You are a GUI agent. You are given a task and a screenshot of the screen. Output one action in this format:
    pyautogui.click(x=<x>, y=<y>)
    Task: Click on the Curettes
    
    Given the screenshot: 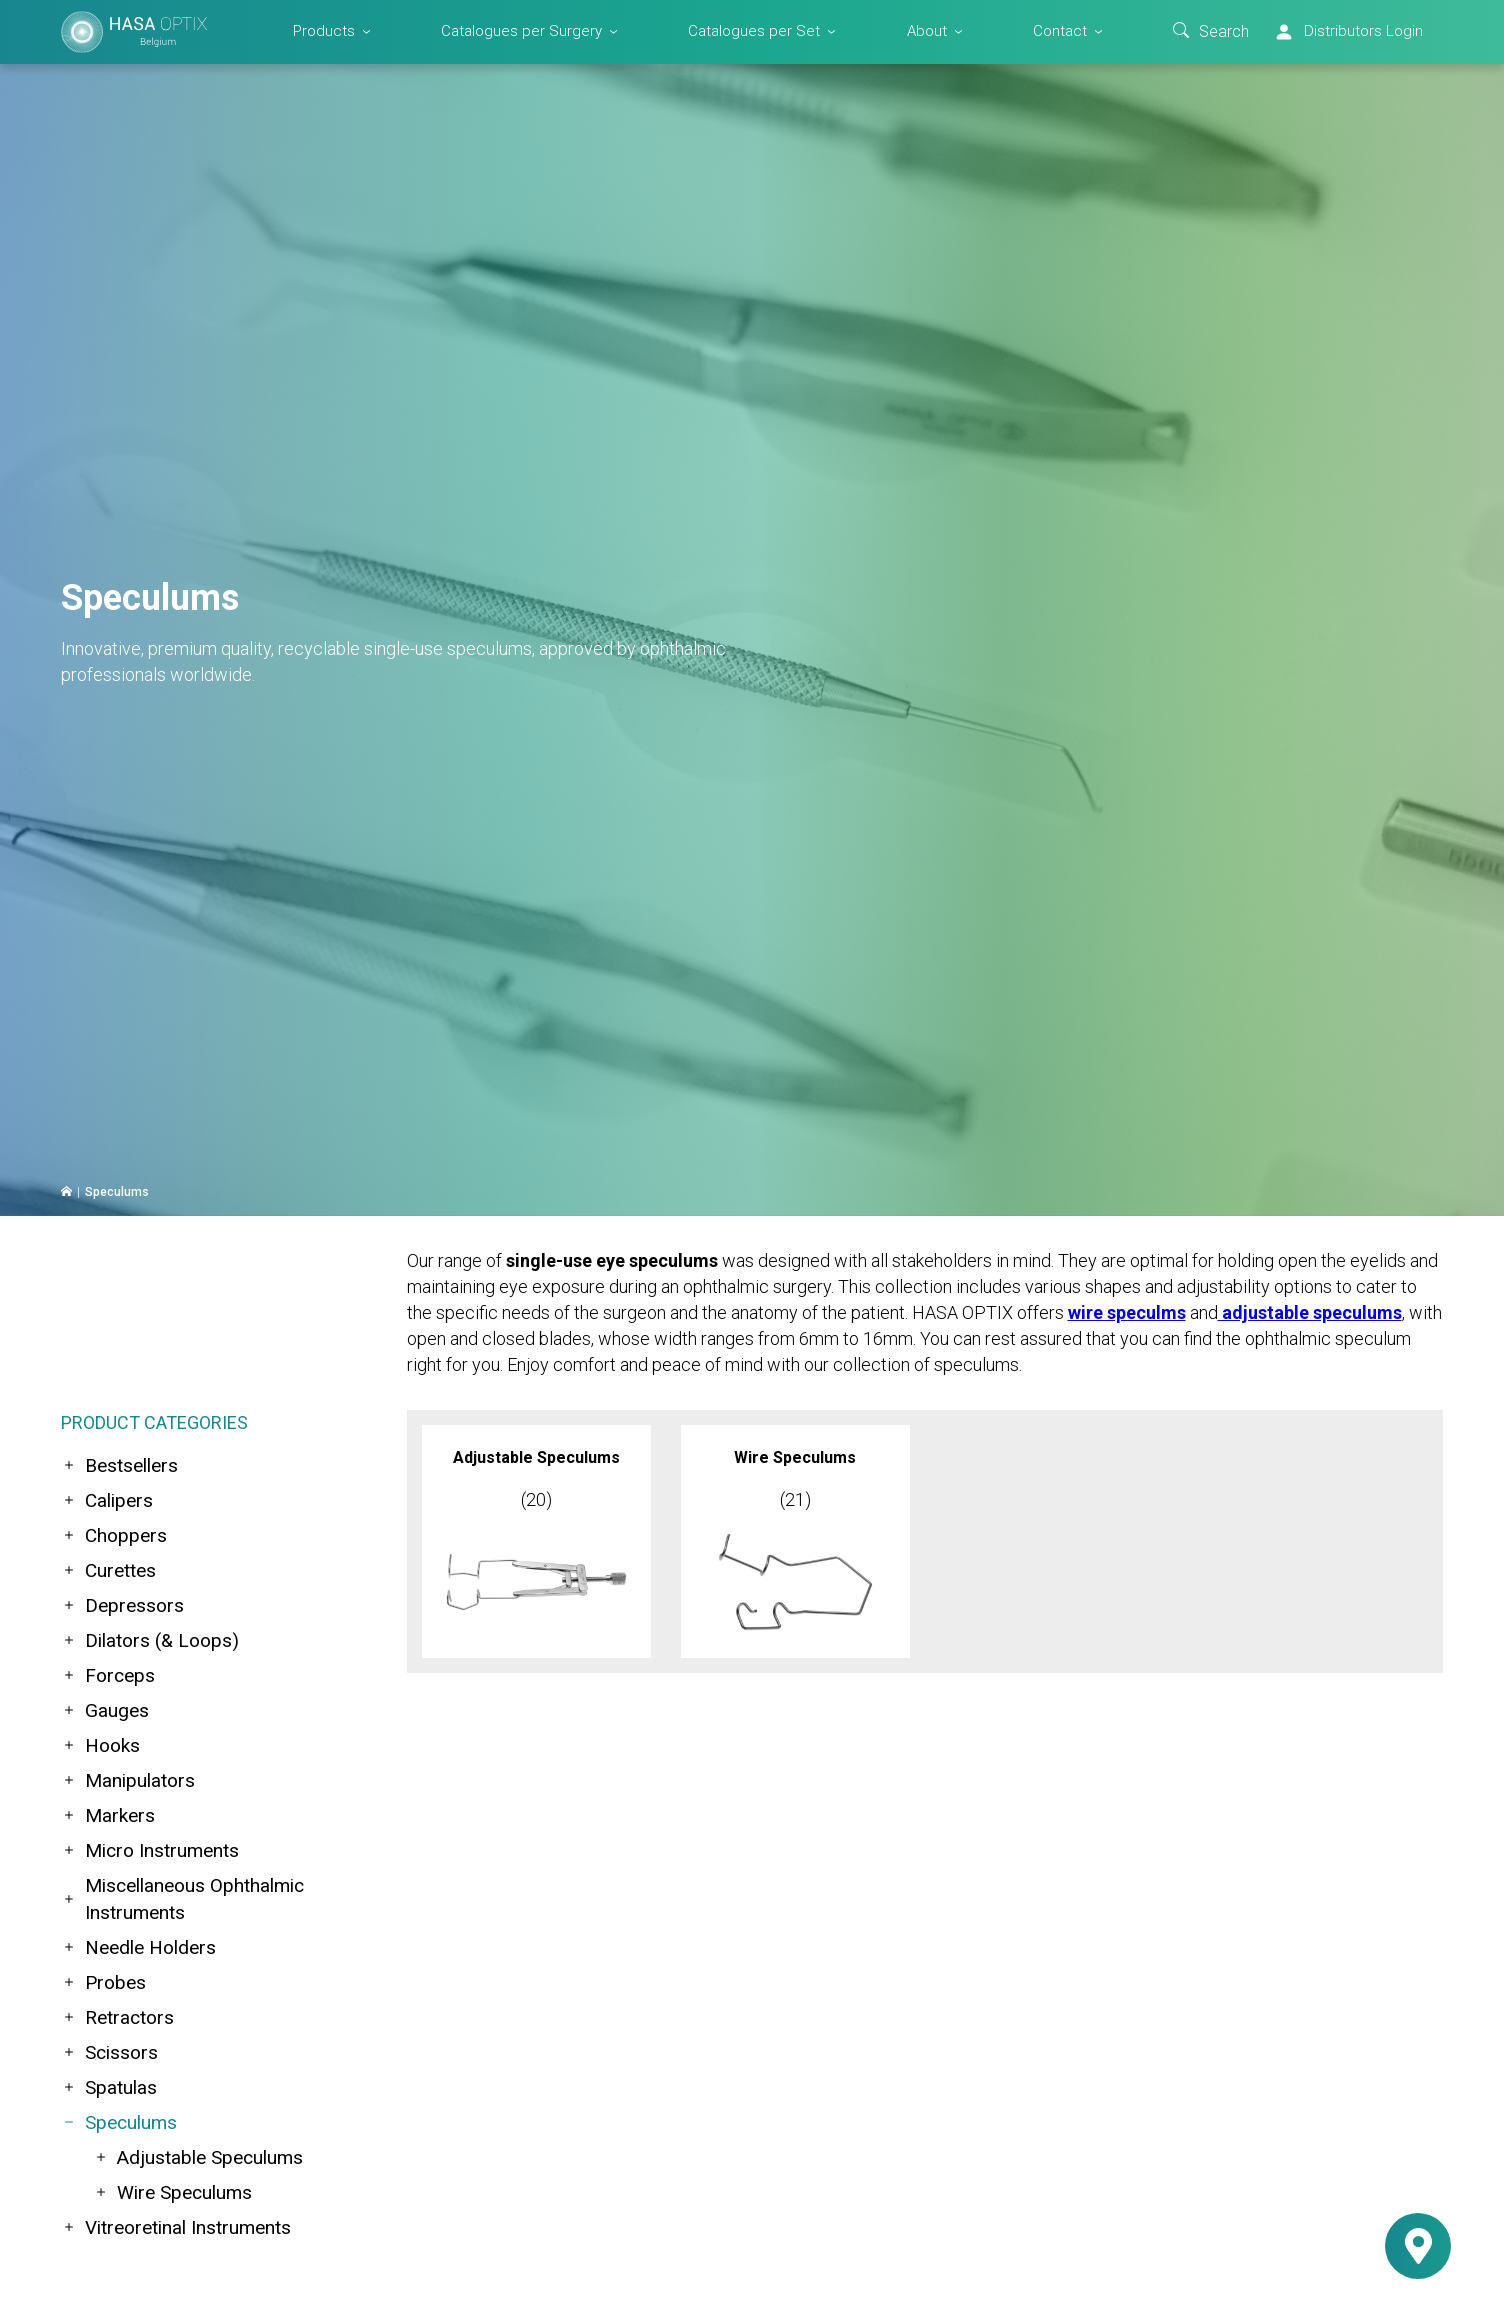 What is the action you would take?
    pyautogui.click(x=108, y=1570)
    